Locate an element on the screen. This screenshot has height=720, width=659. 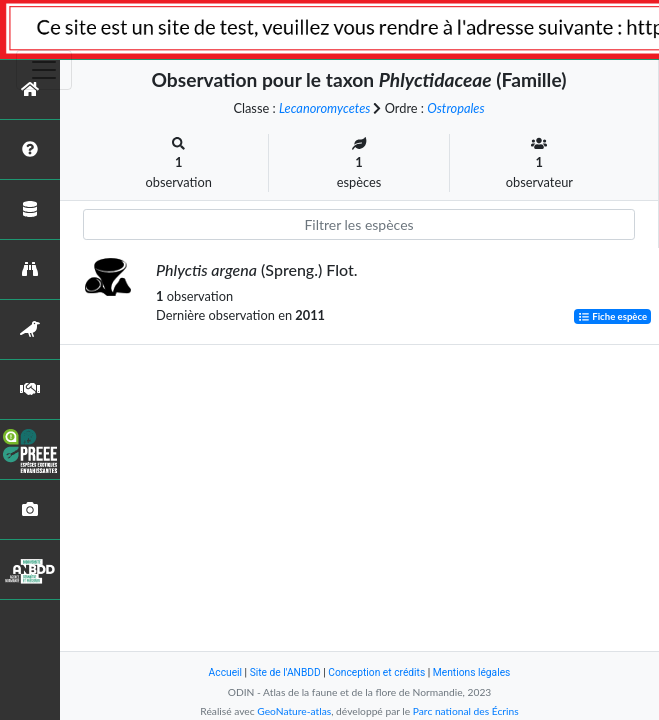
Accueil is located at coordinates (225, 672).